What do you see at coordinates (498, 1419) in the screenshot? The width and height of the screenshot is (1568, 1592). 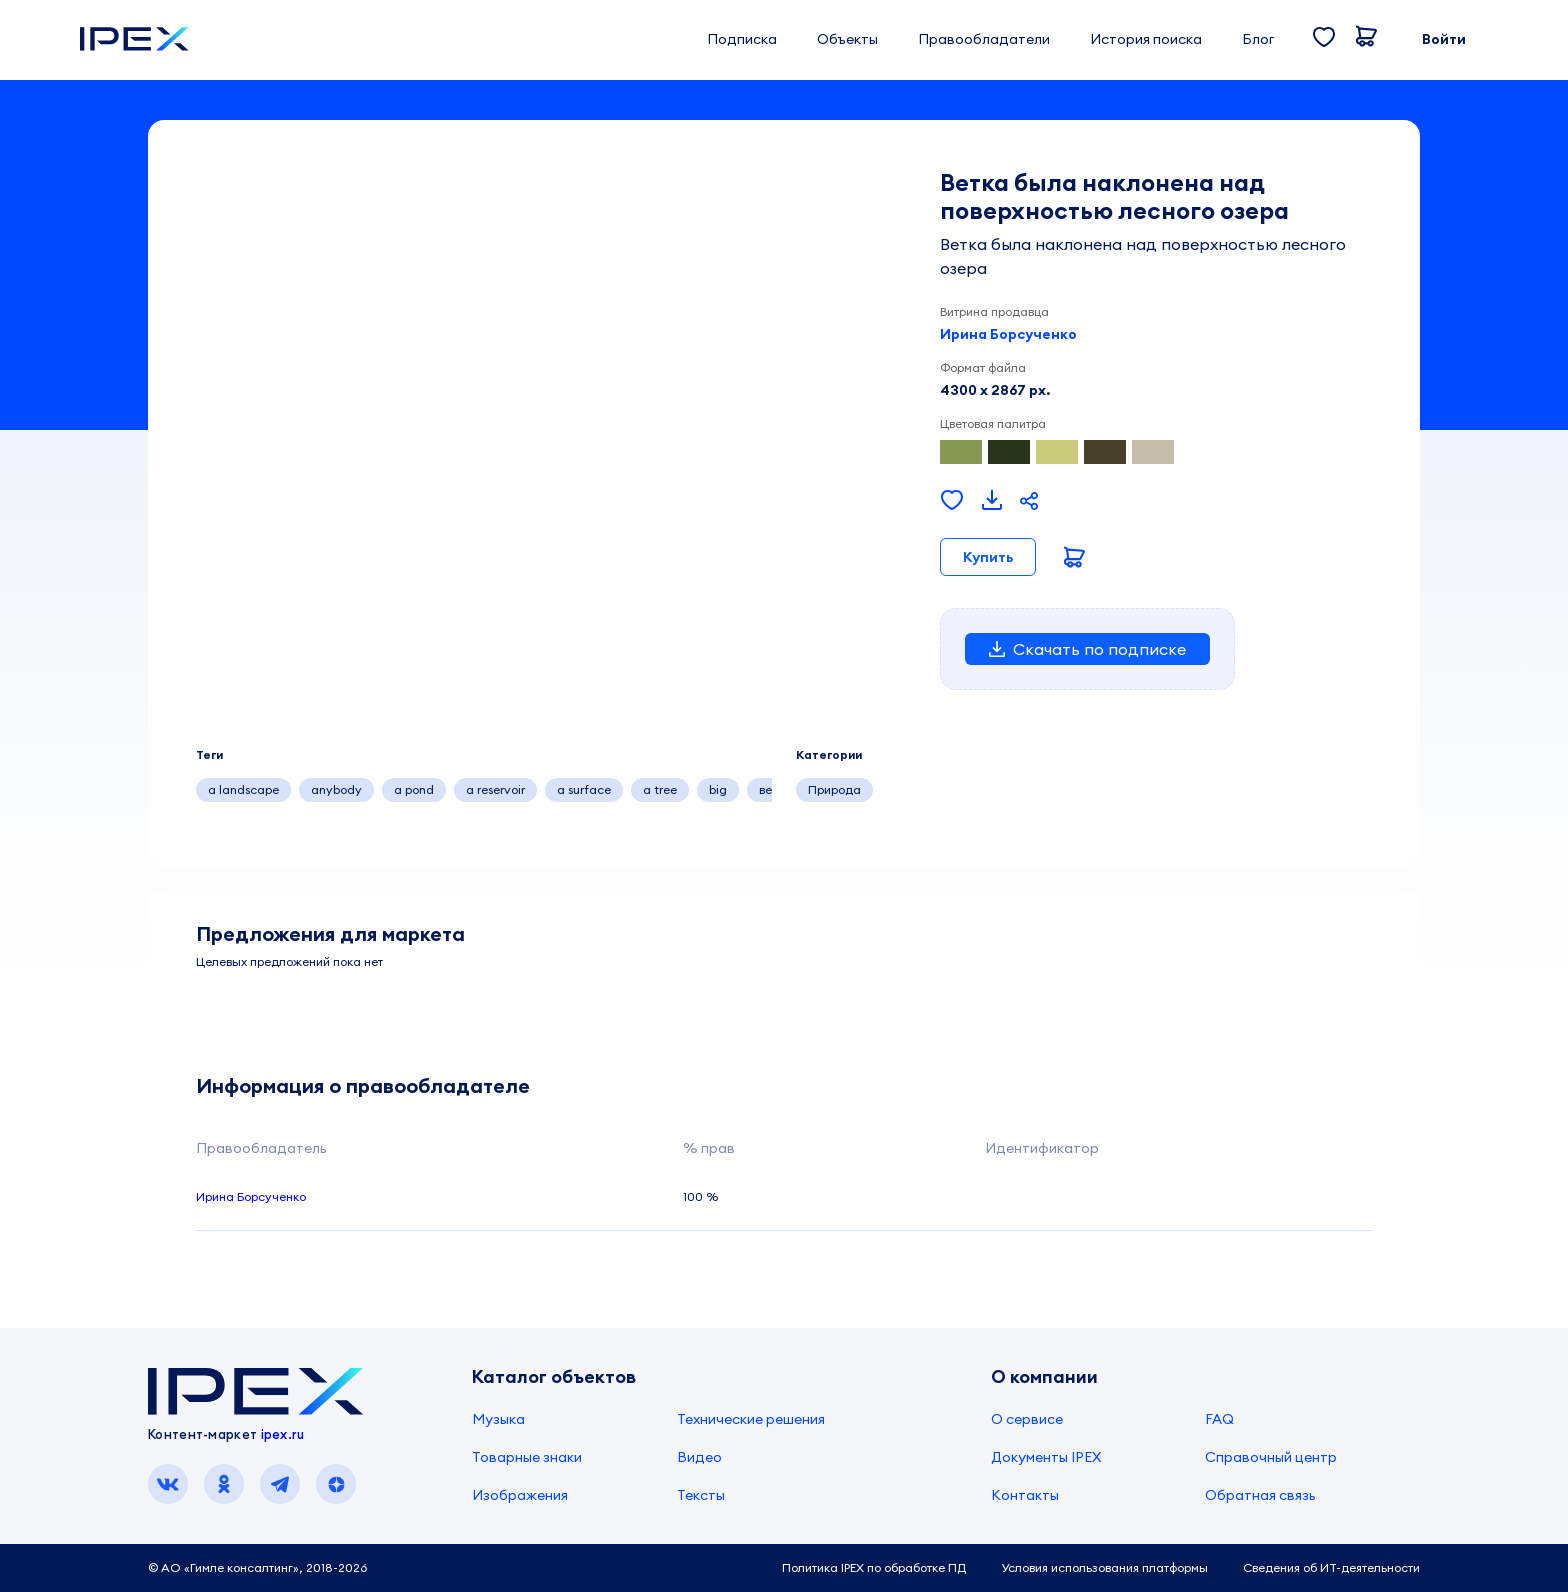 I see `Музыка` at bounding box center [498, 1419].